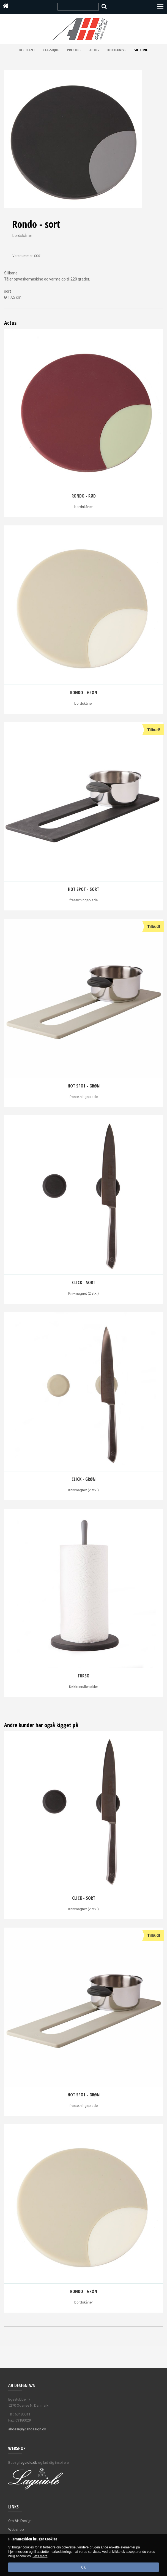  Describe the element at coordinates (83, 1676) in the screenshot. I see `Turbo` at that location.